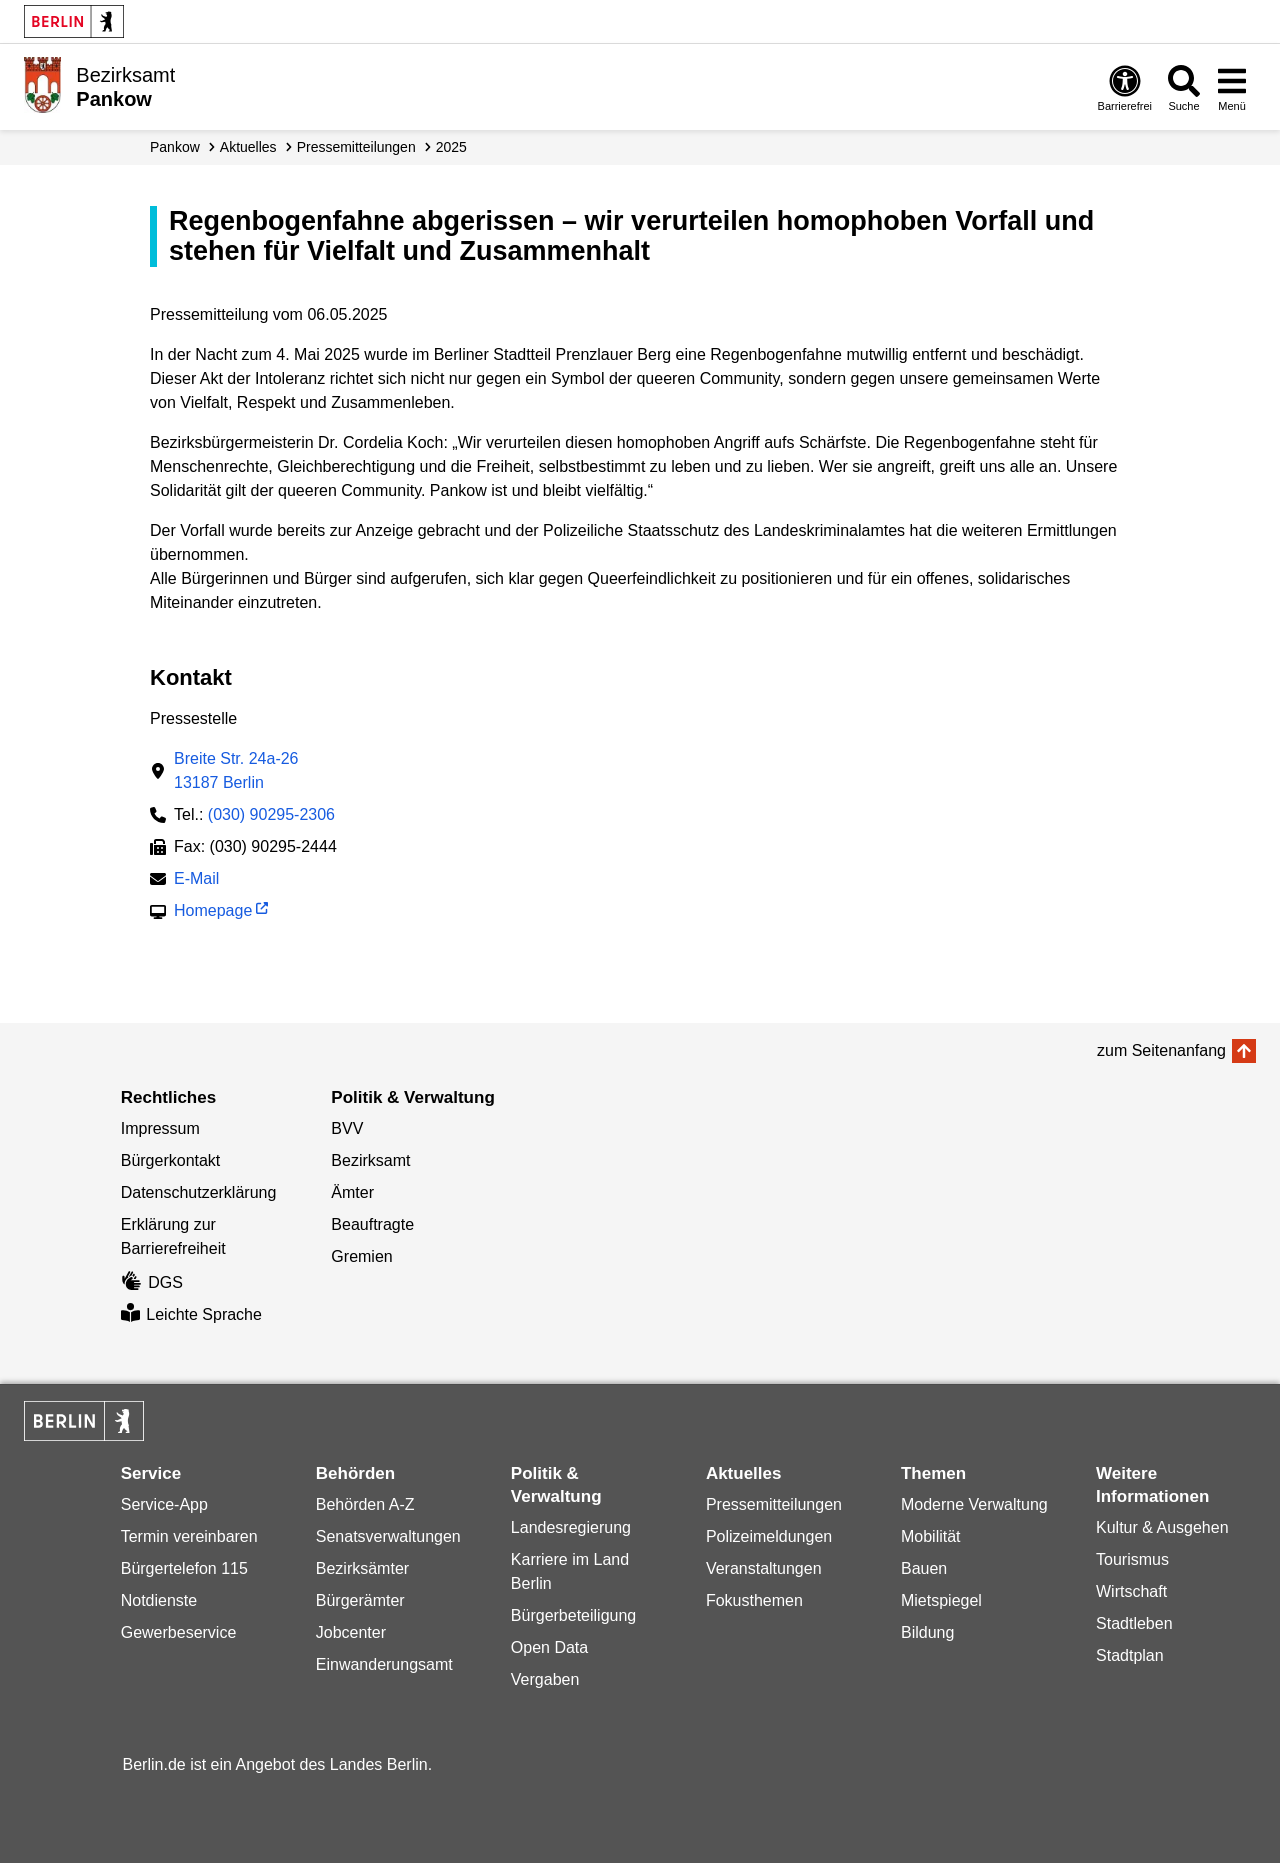 The image size is (1280, 1863). Describe the element at coordinates (365, 1504) in the screenshot. I see `Behörden A-Z` at that location.